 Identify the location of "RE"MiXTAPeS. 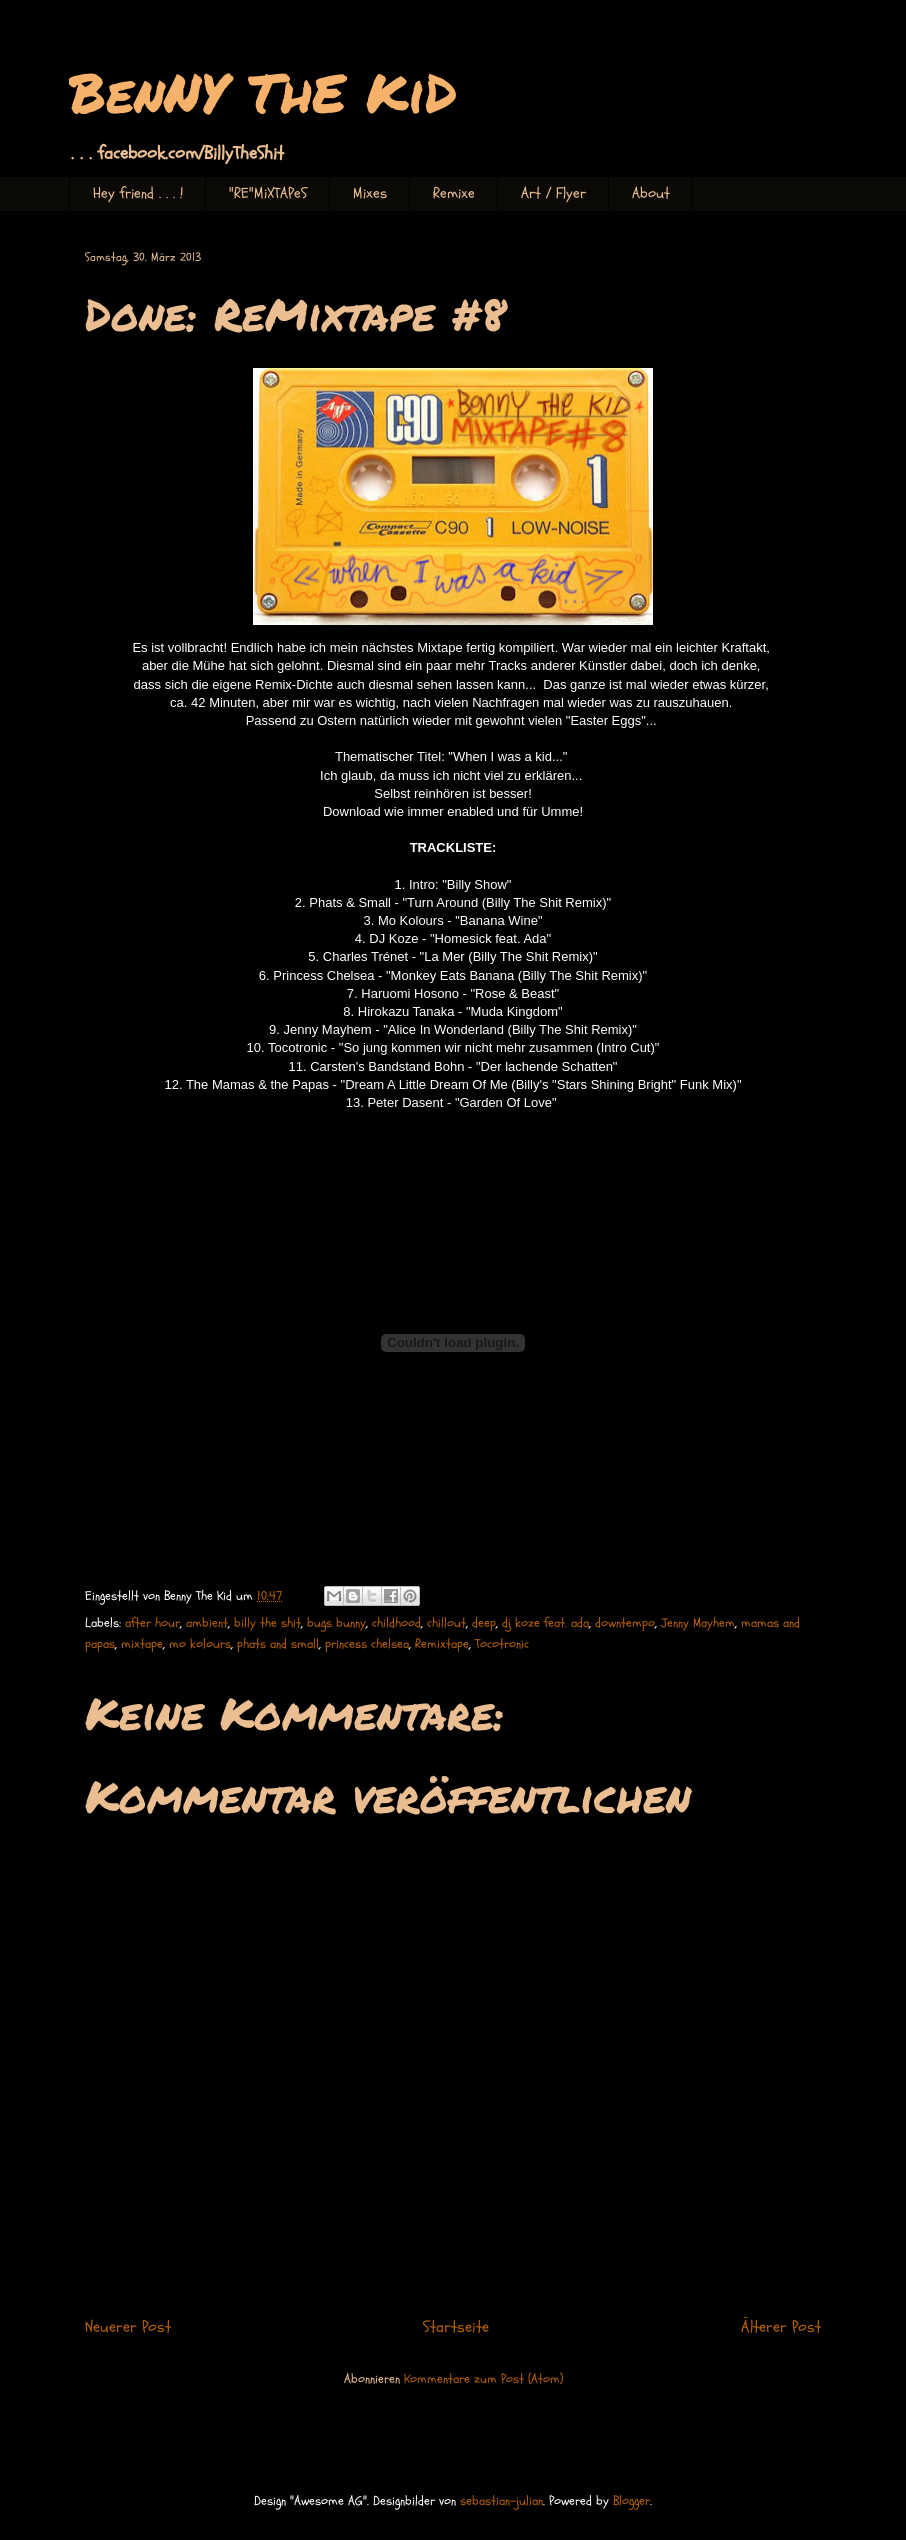
(268, 193).